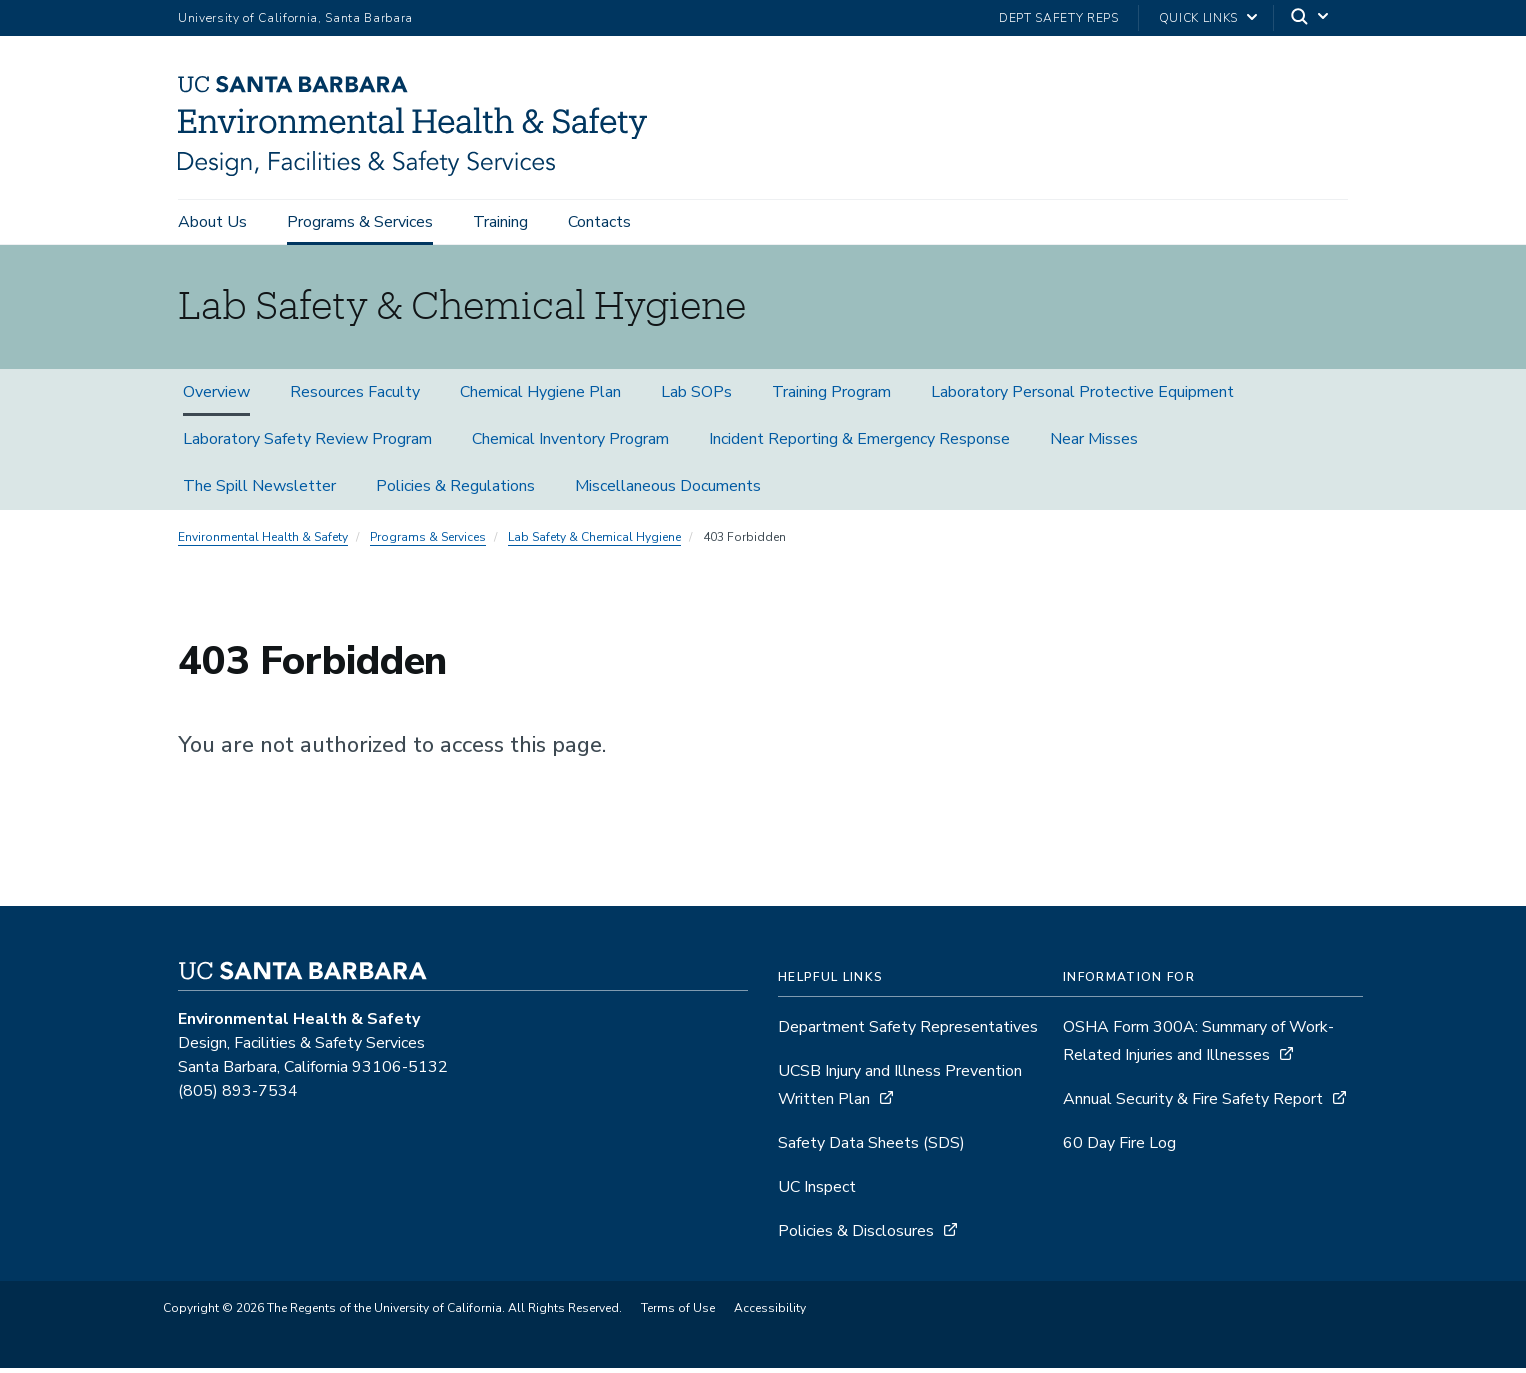  I want to click on Annual Security & Fire Safety Report, so click(1193, 1104).